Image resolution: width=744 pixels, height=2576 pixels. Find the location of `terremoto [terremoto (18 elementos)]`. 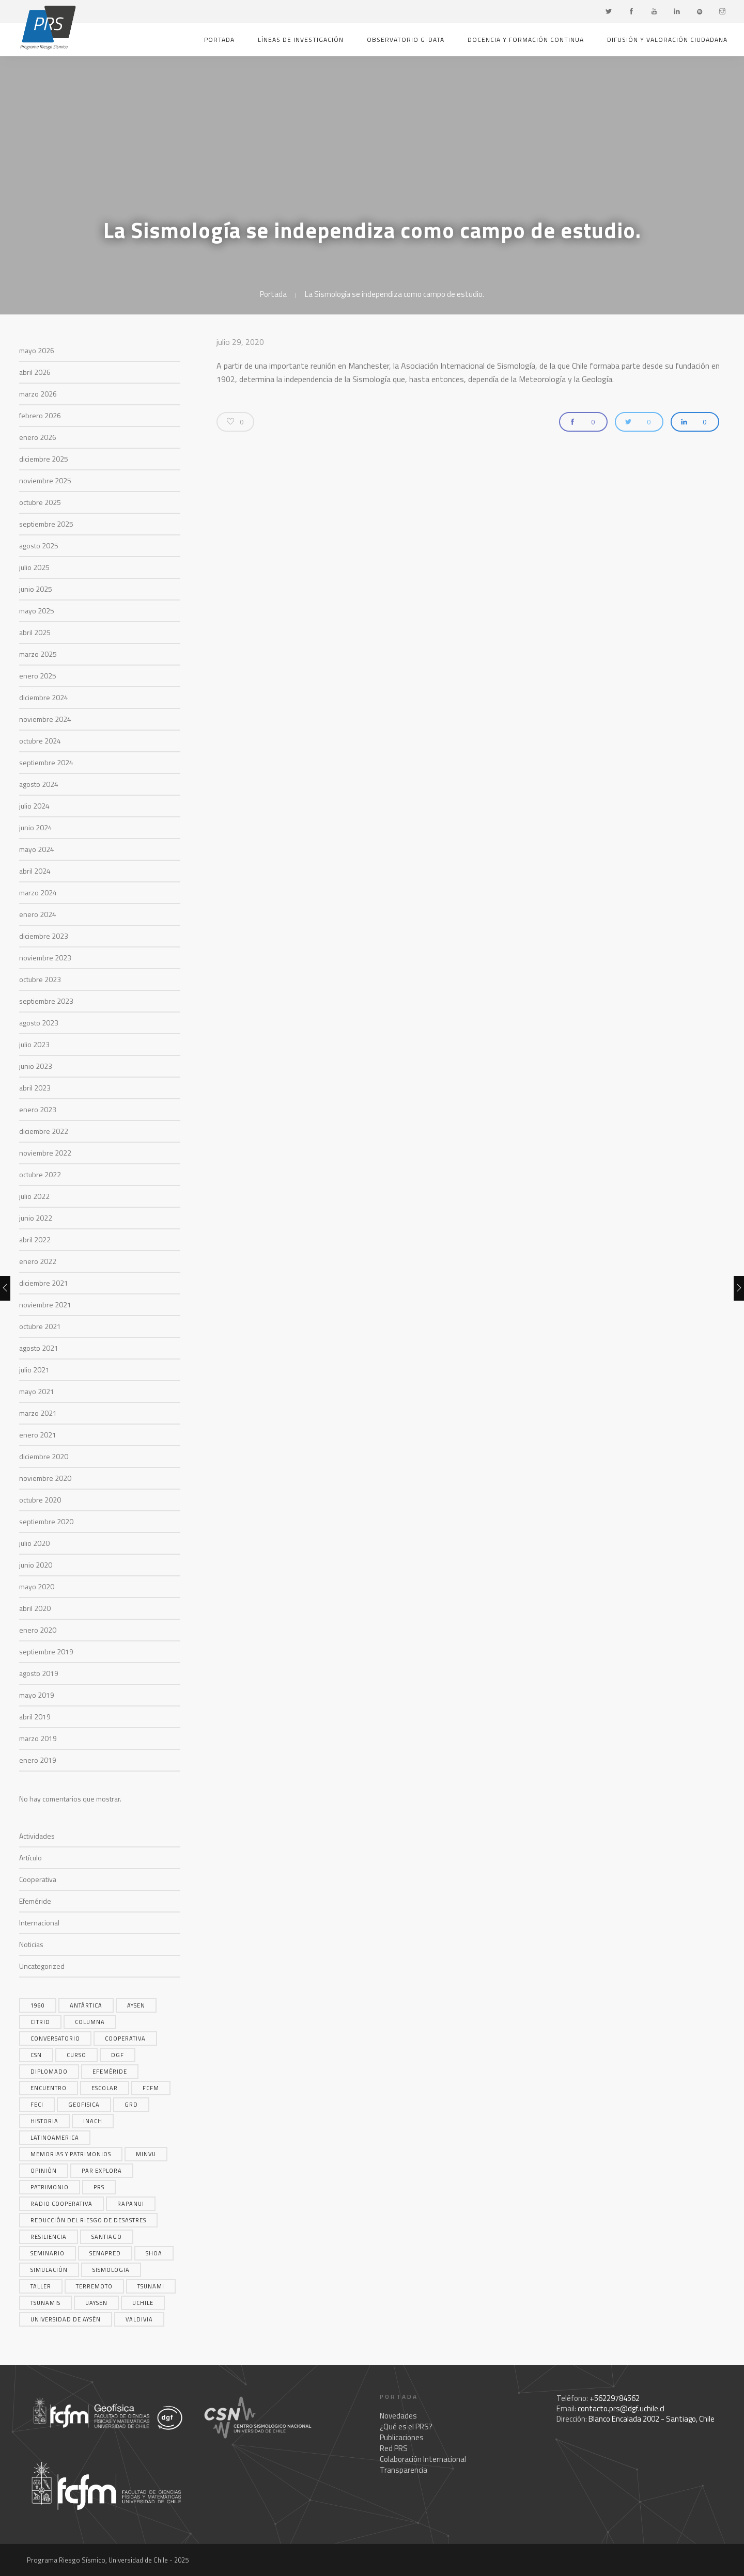

terremoto [terremoto (18 elementos)] is located at coordinates (94, 2286).